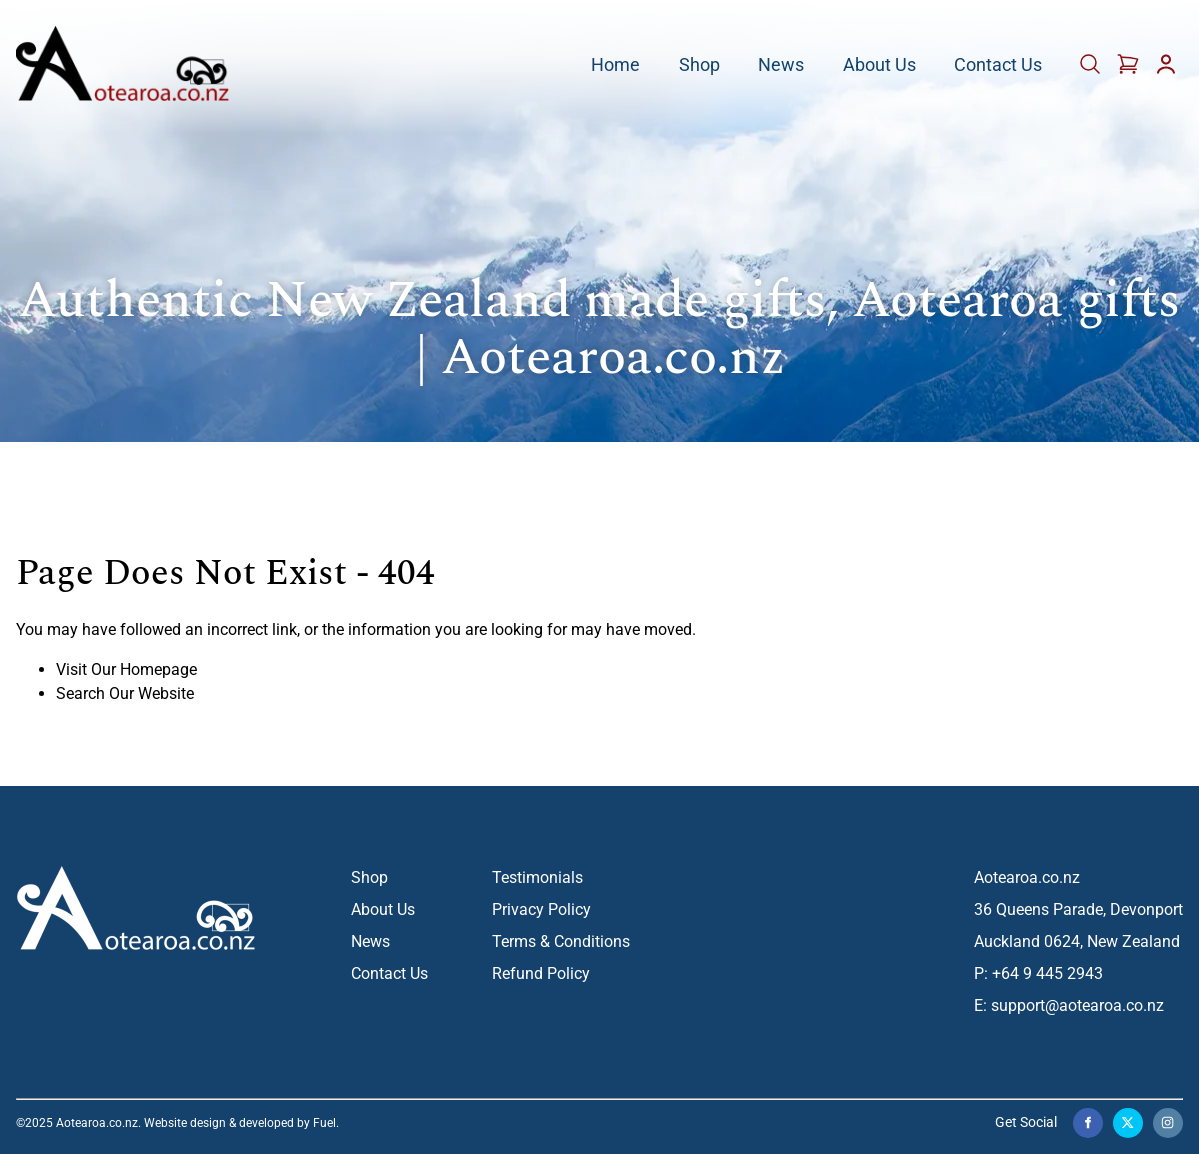  I want to click on Privacy Policy, so click(541, 909).